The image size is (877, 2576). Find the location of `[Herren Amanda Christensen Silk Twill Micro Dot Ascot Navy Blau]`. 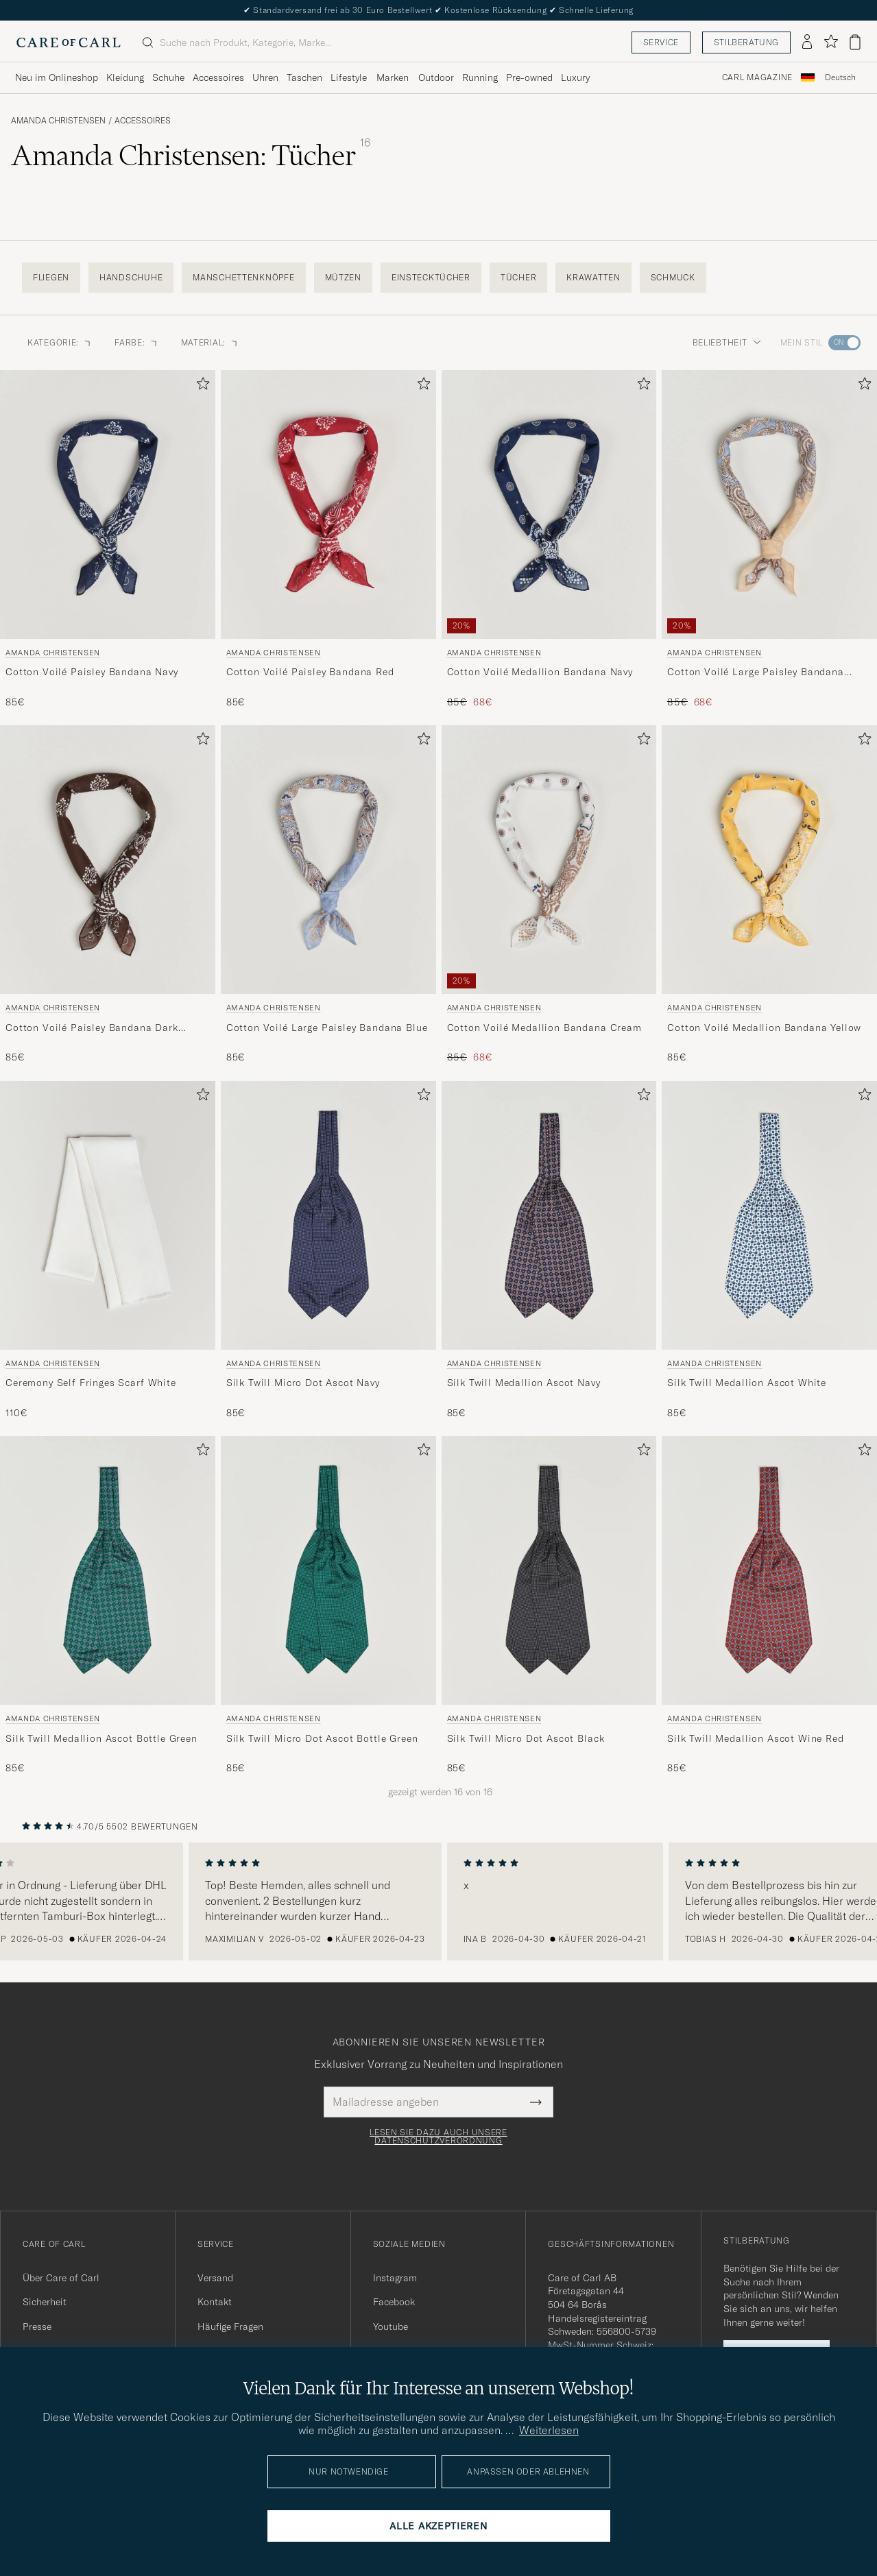

[Herren Amanda Christensen Silk Twill Micro Dot Ascot Navy Blau] is located at coordinates (328, 1215).